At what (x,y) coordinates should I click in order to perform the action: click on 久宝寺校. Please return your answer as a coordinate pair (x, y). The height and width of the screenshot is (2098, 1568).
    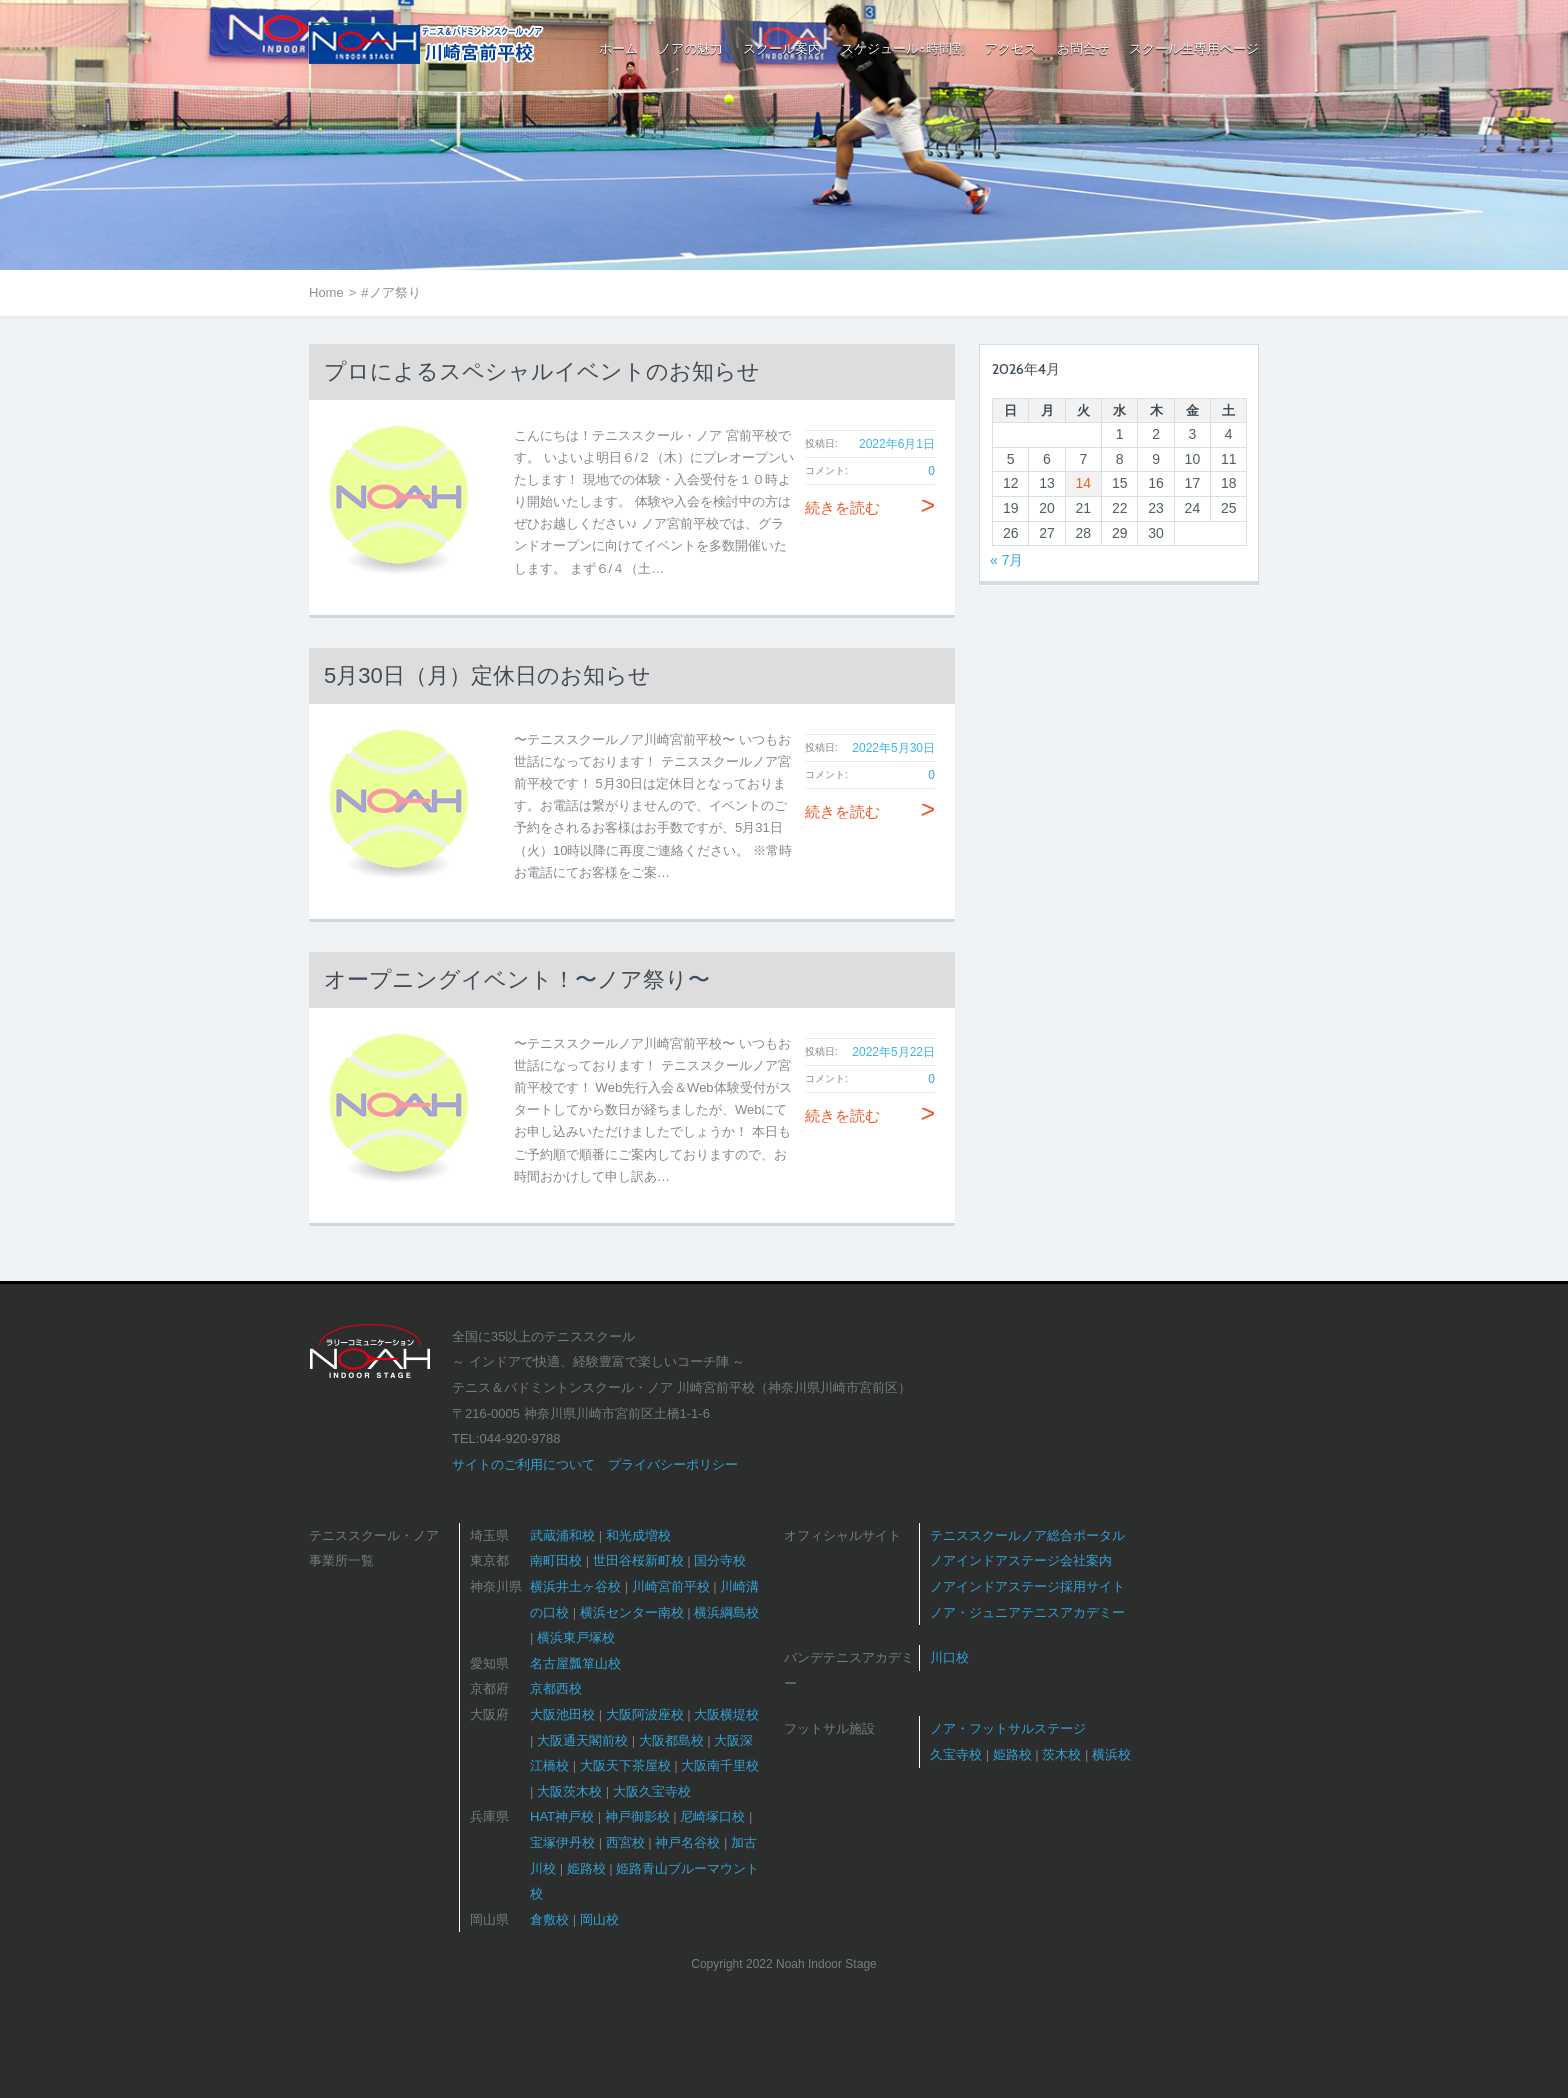
    Looking at the image, I should click on (956, 1754).